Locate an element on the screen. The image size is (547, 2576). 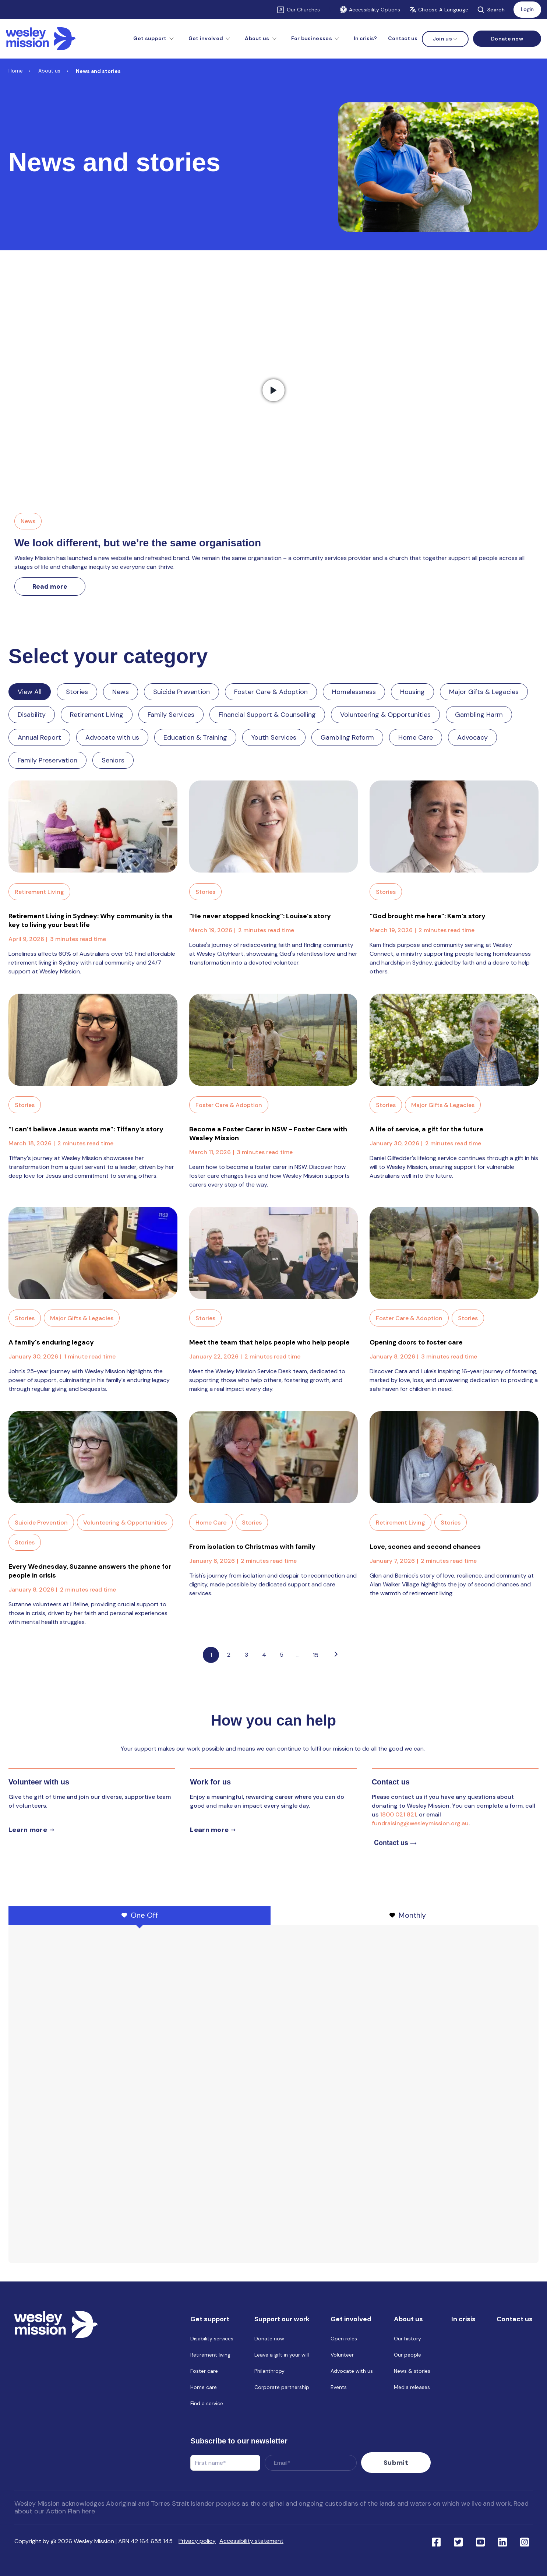
Home [Link to Home] is located at coordinates (15, 70).